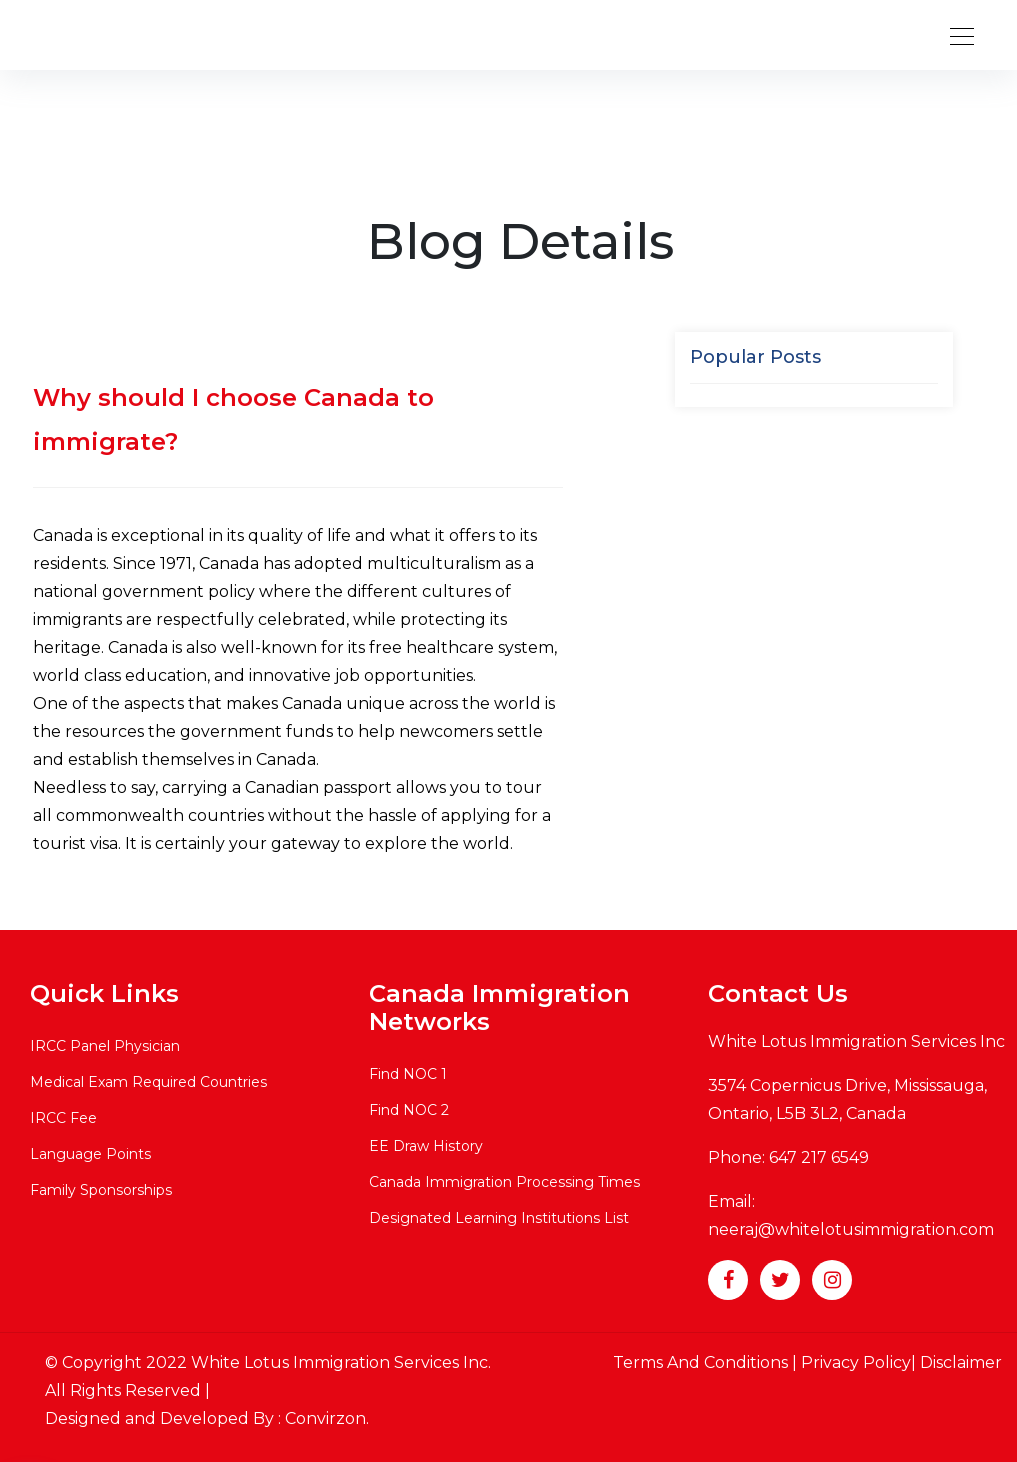  What do you see at coordinates (426, 1146) in the screenshot?
I see `EE Draw History` at bounding box center [426, 1146].